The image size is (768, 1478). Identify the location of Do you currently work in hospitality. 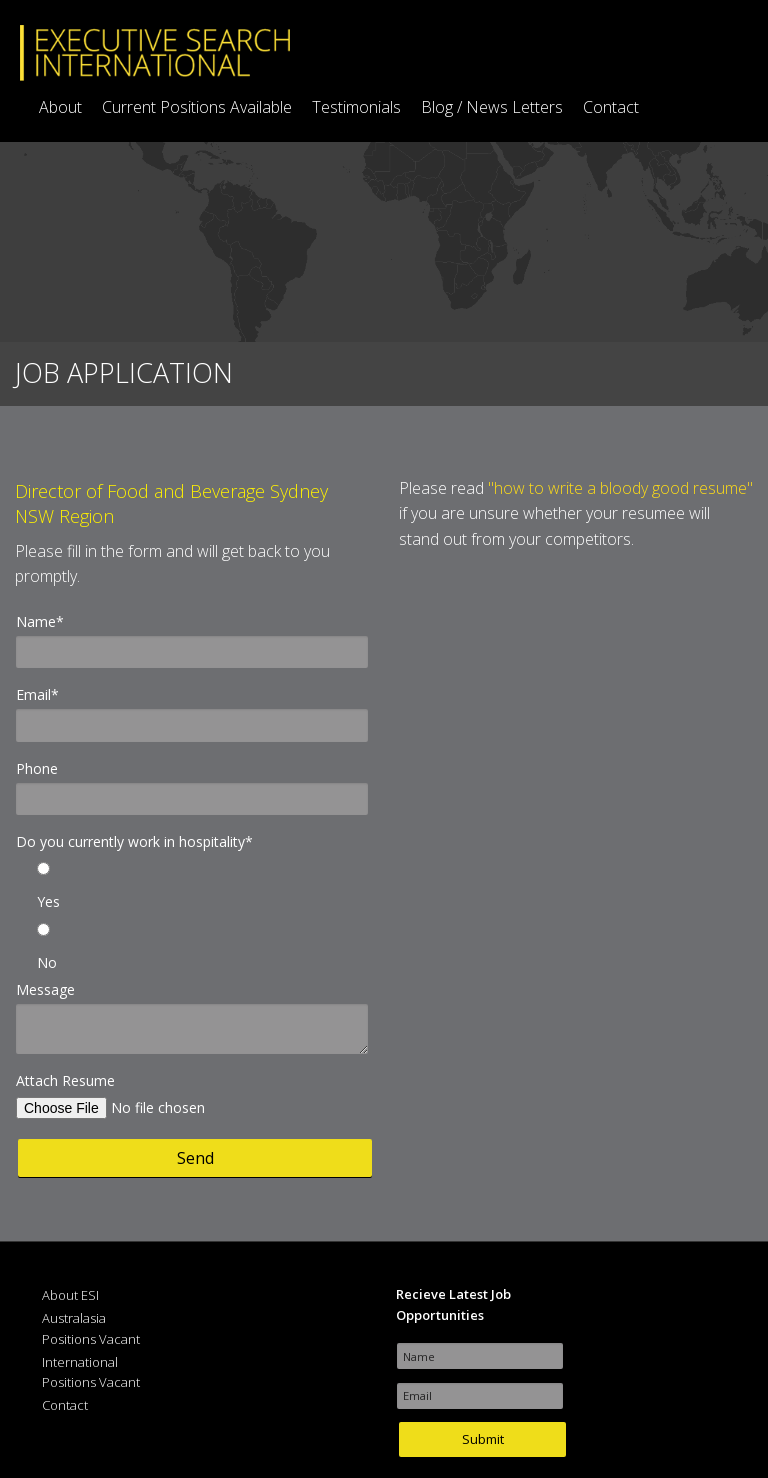
(134, 841).